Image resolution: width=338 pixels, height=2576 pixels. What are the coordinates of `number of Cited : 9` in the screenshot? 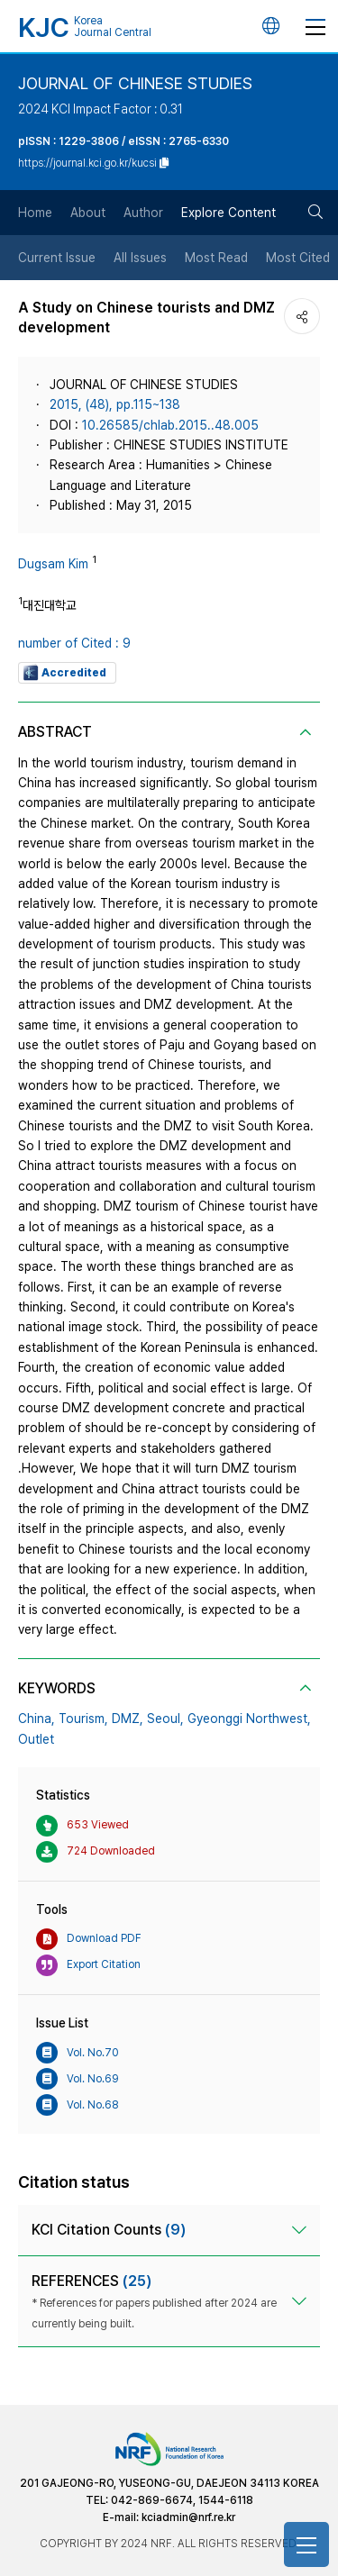 It's located at (74, 643).